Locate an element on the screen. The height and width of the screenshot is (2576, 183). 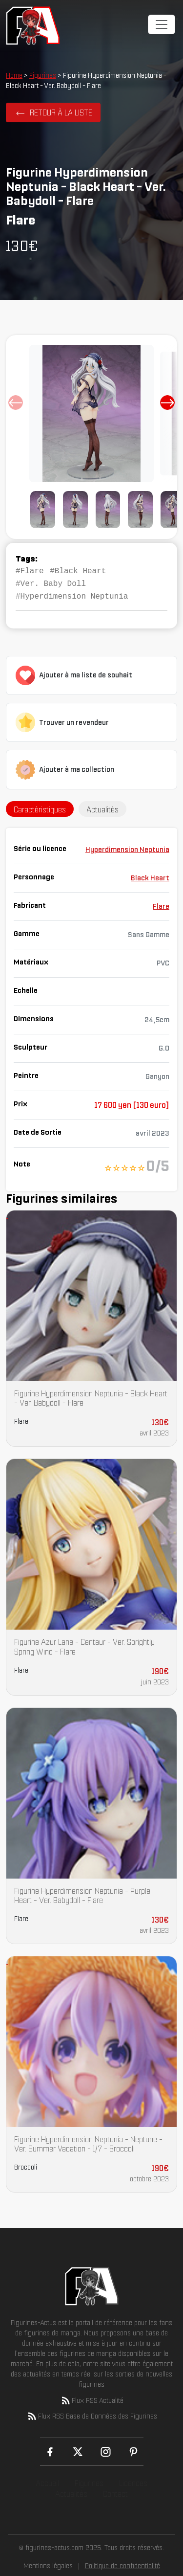
Black Heart is located at coordinates (150, 875).